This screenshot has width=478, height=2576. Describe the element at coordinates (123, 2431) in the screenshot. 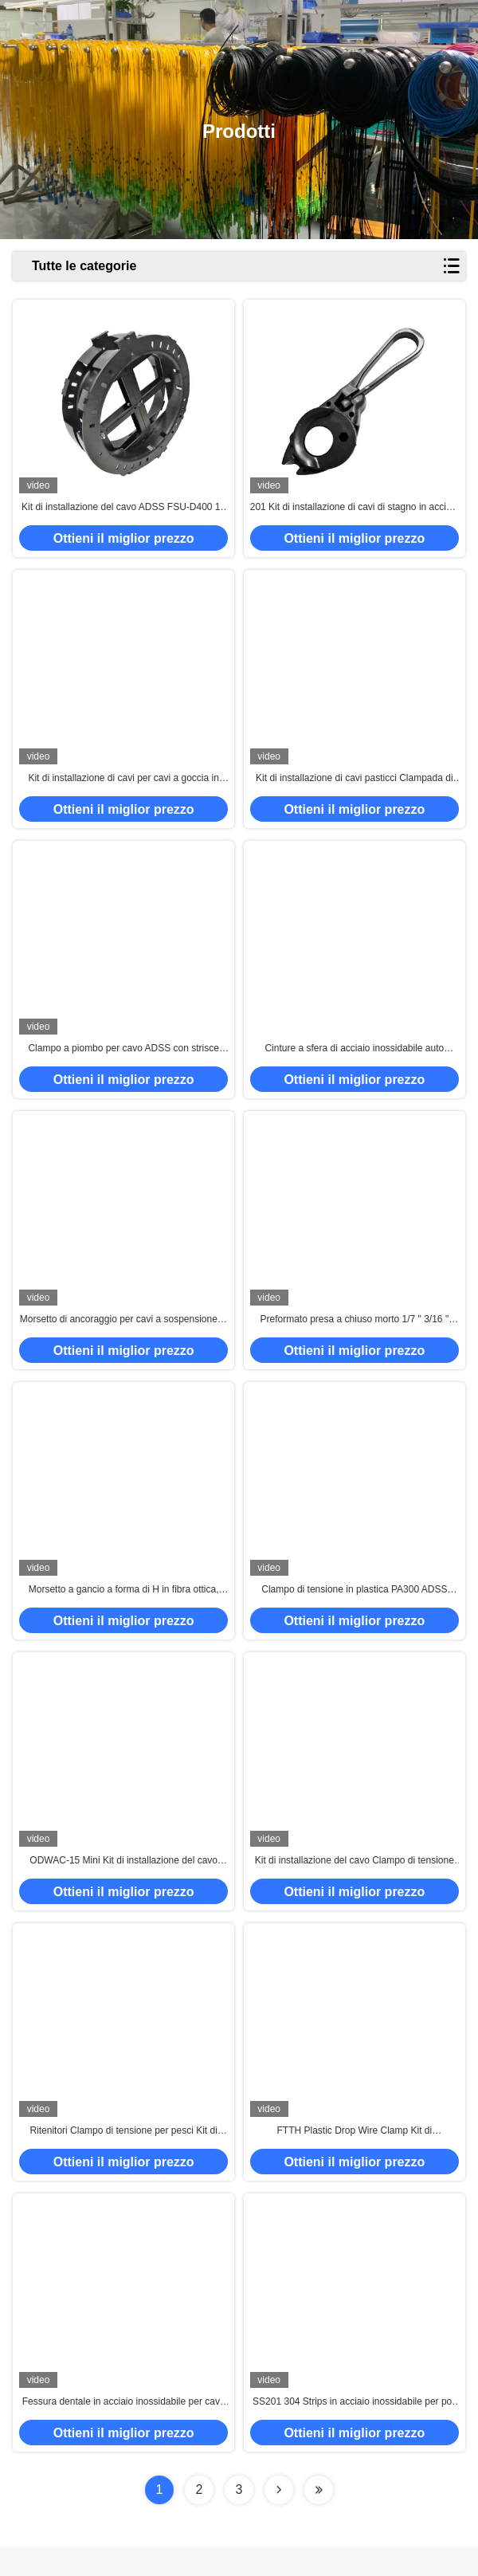

I see `Fessura dentale in acciaio inossidabile per cavo ADSS` at that location.